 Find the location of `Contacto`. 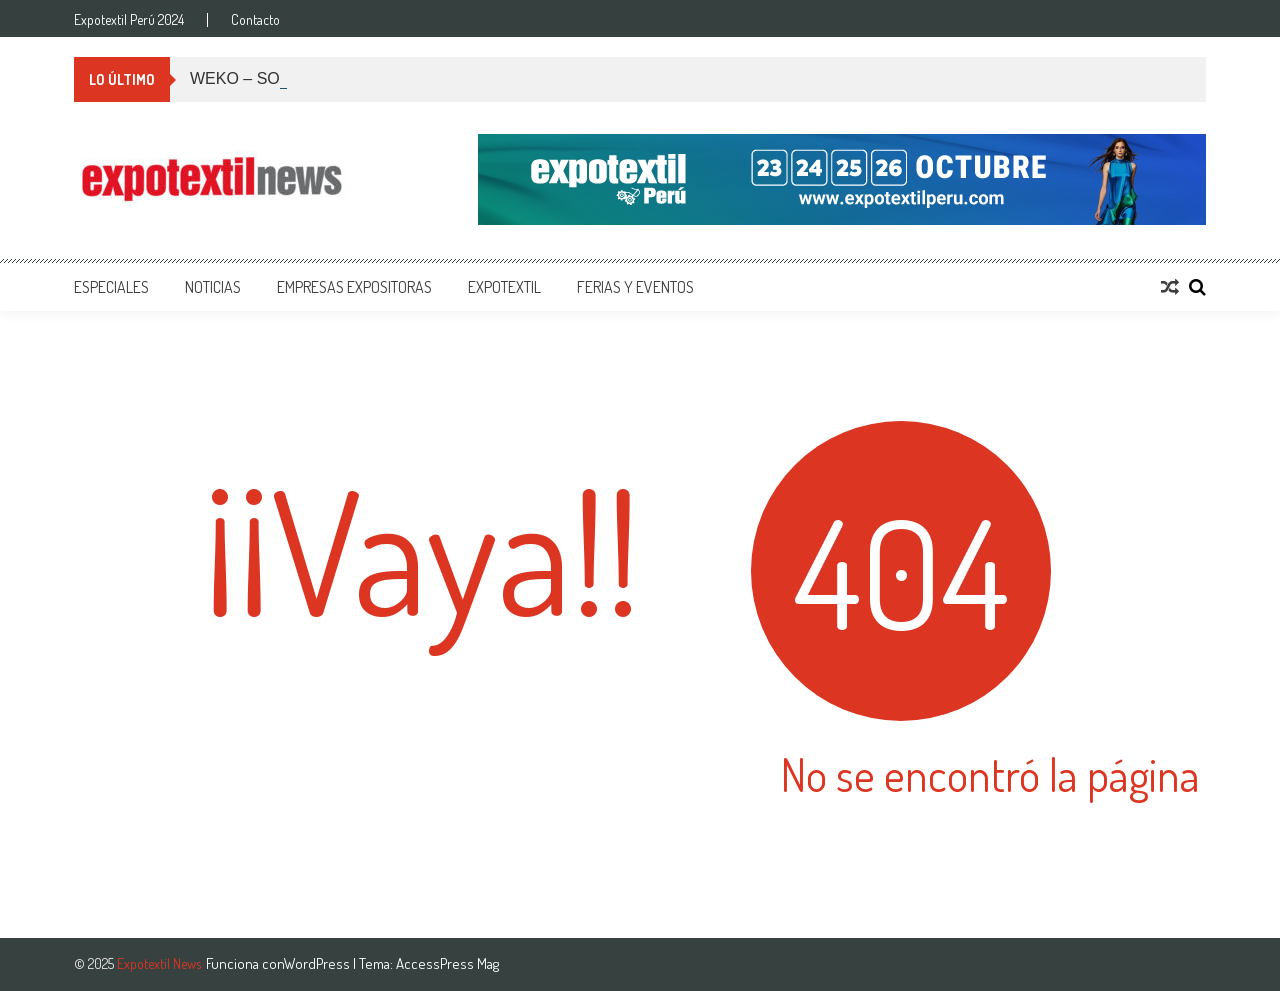

Contacto is located at coordinates (255, 20).